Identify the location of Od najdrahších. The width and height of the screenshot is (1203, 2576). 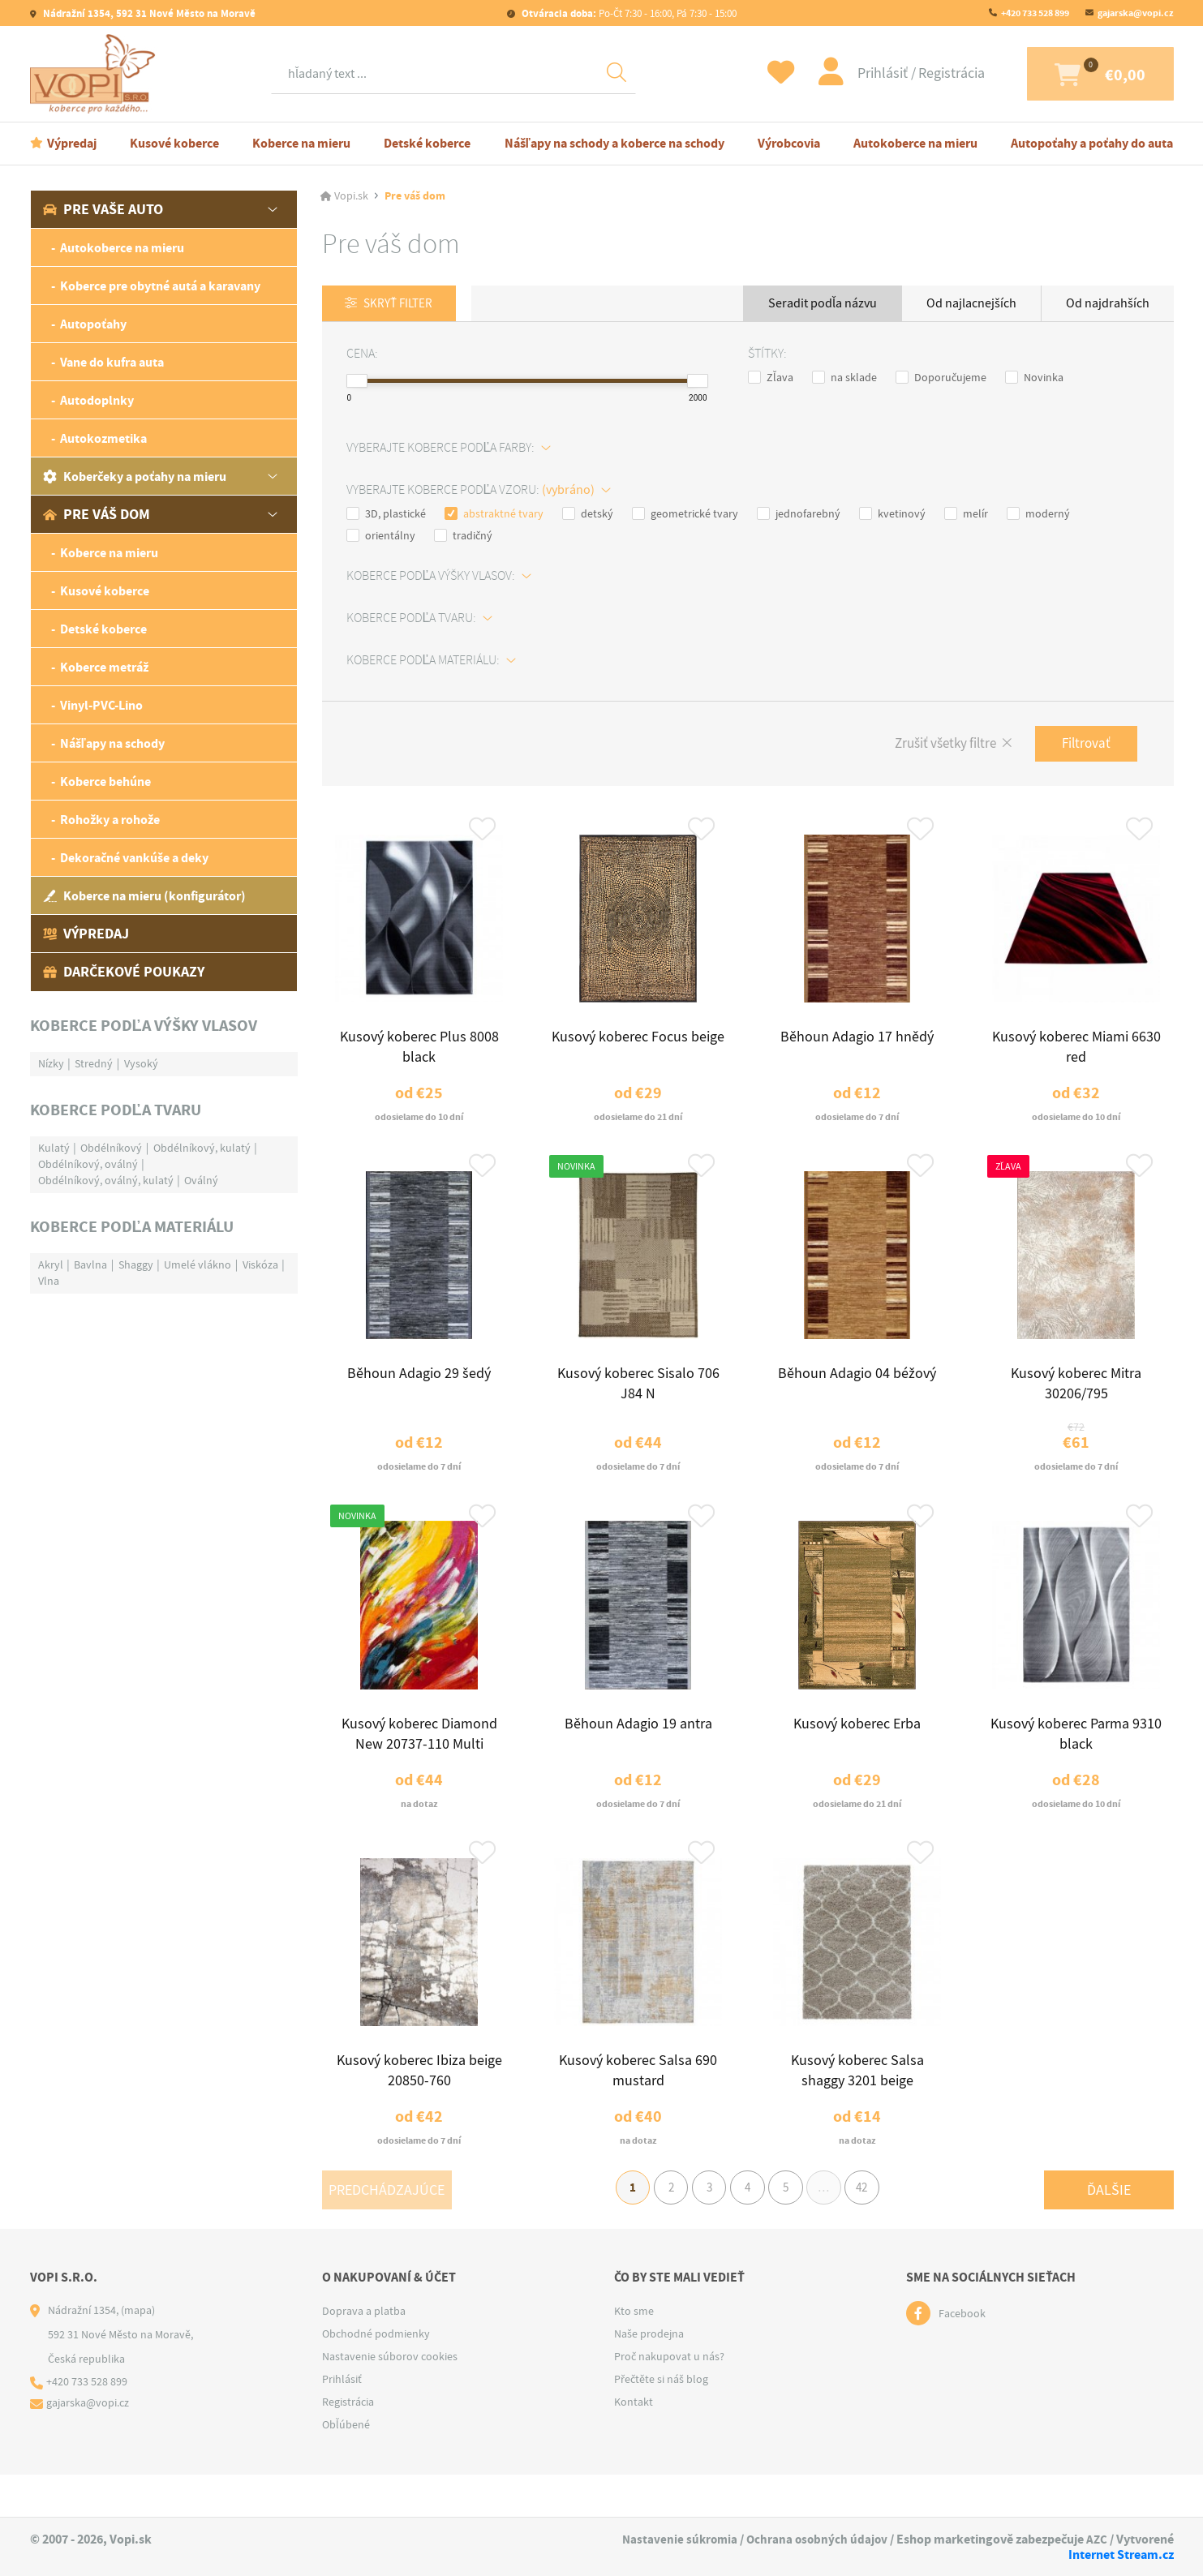
(1107, 303).